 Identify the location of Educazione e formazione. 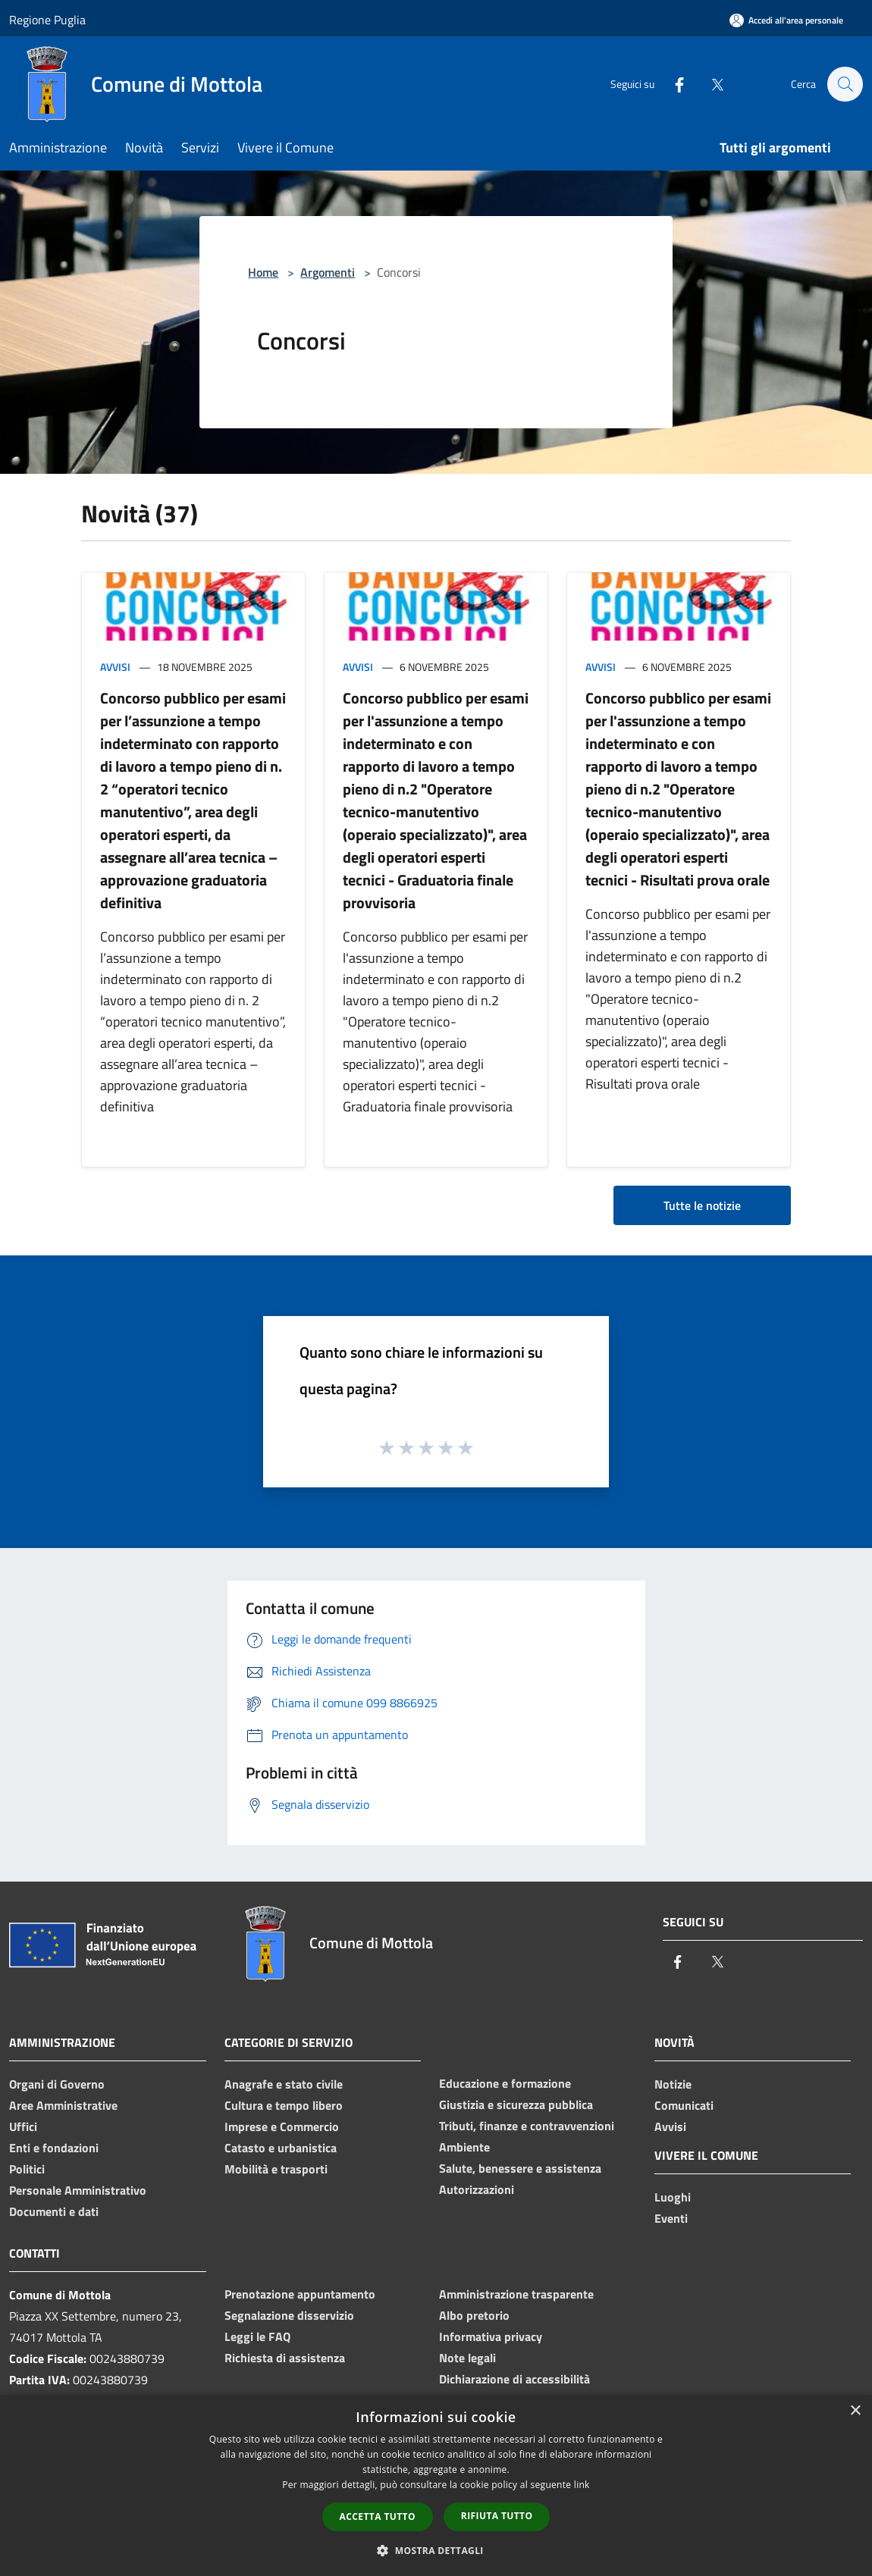
(505, 2083).